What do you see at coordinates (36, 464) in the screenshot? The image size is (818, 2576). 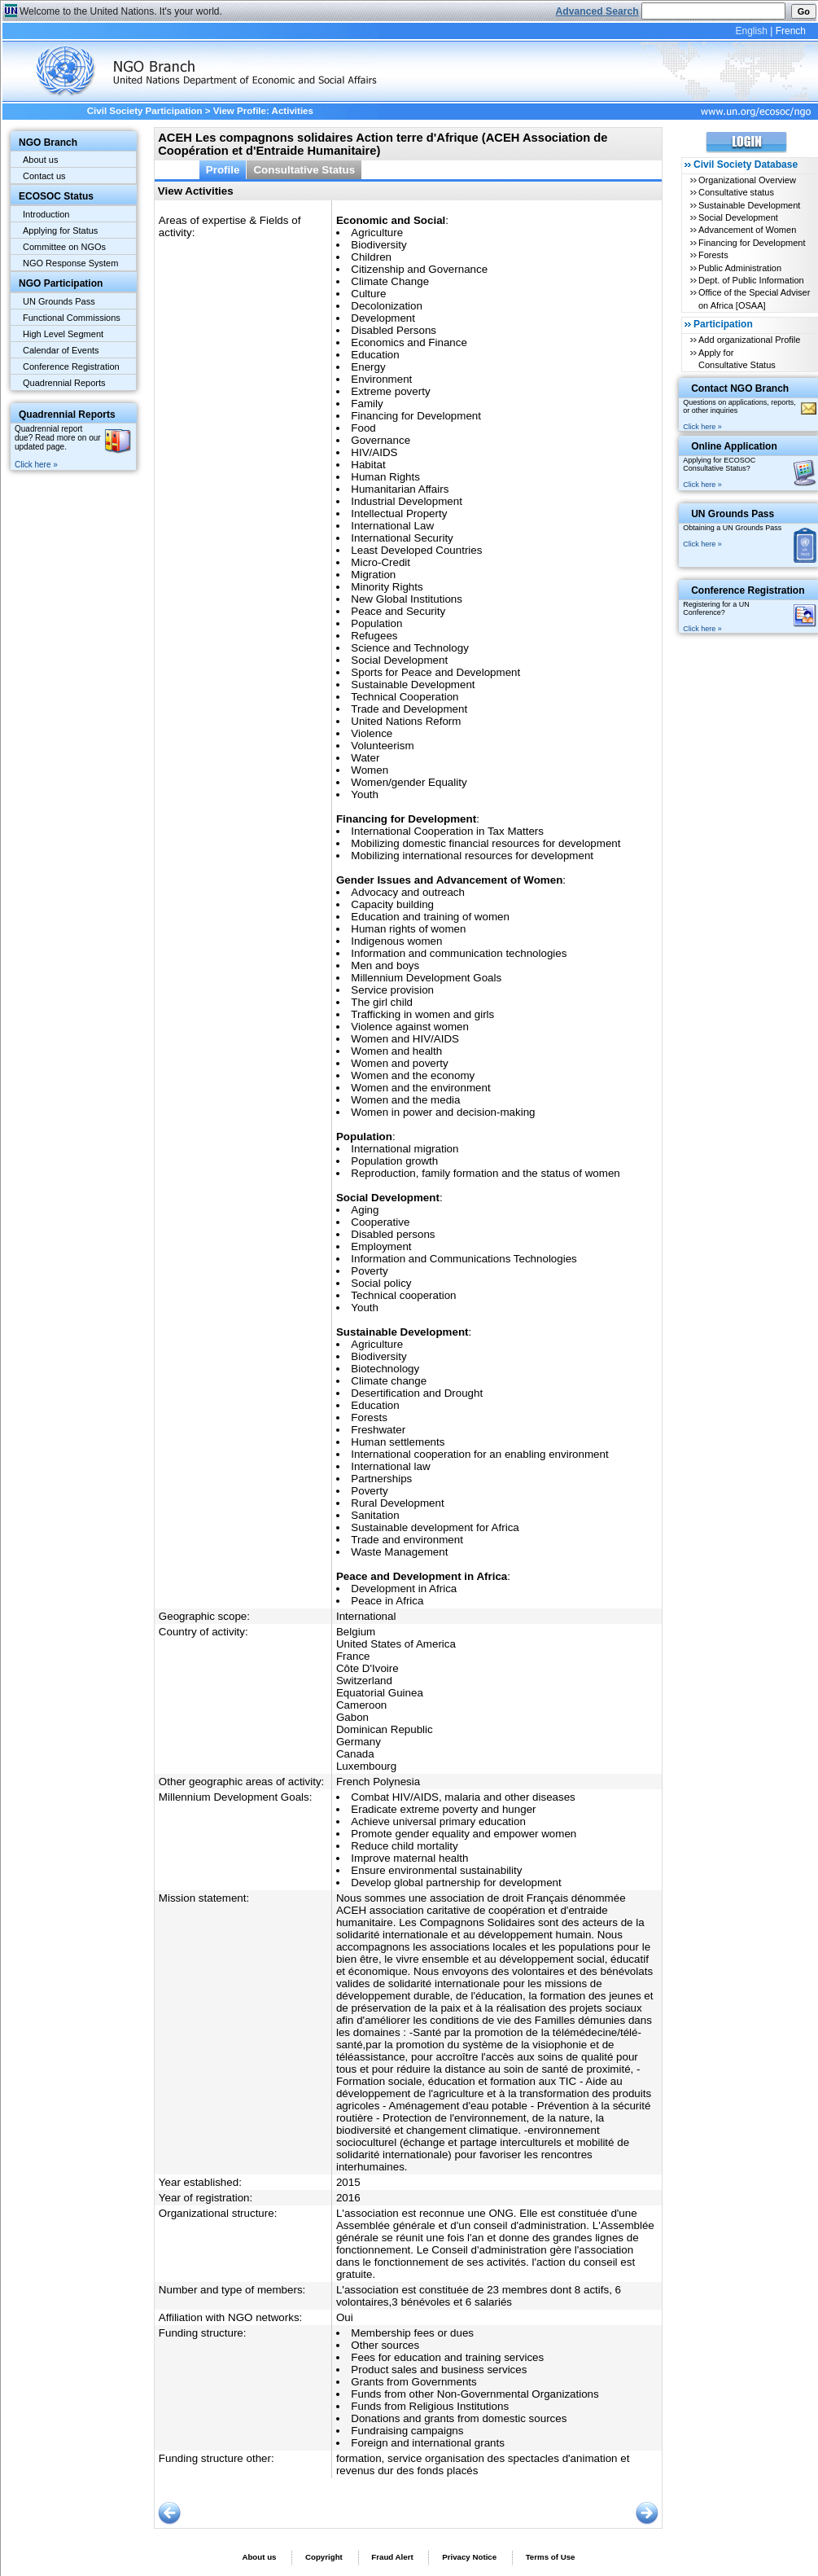 I see `Click here »` at bounding box center [36, 464].